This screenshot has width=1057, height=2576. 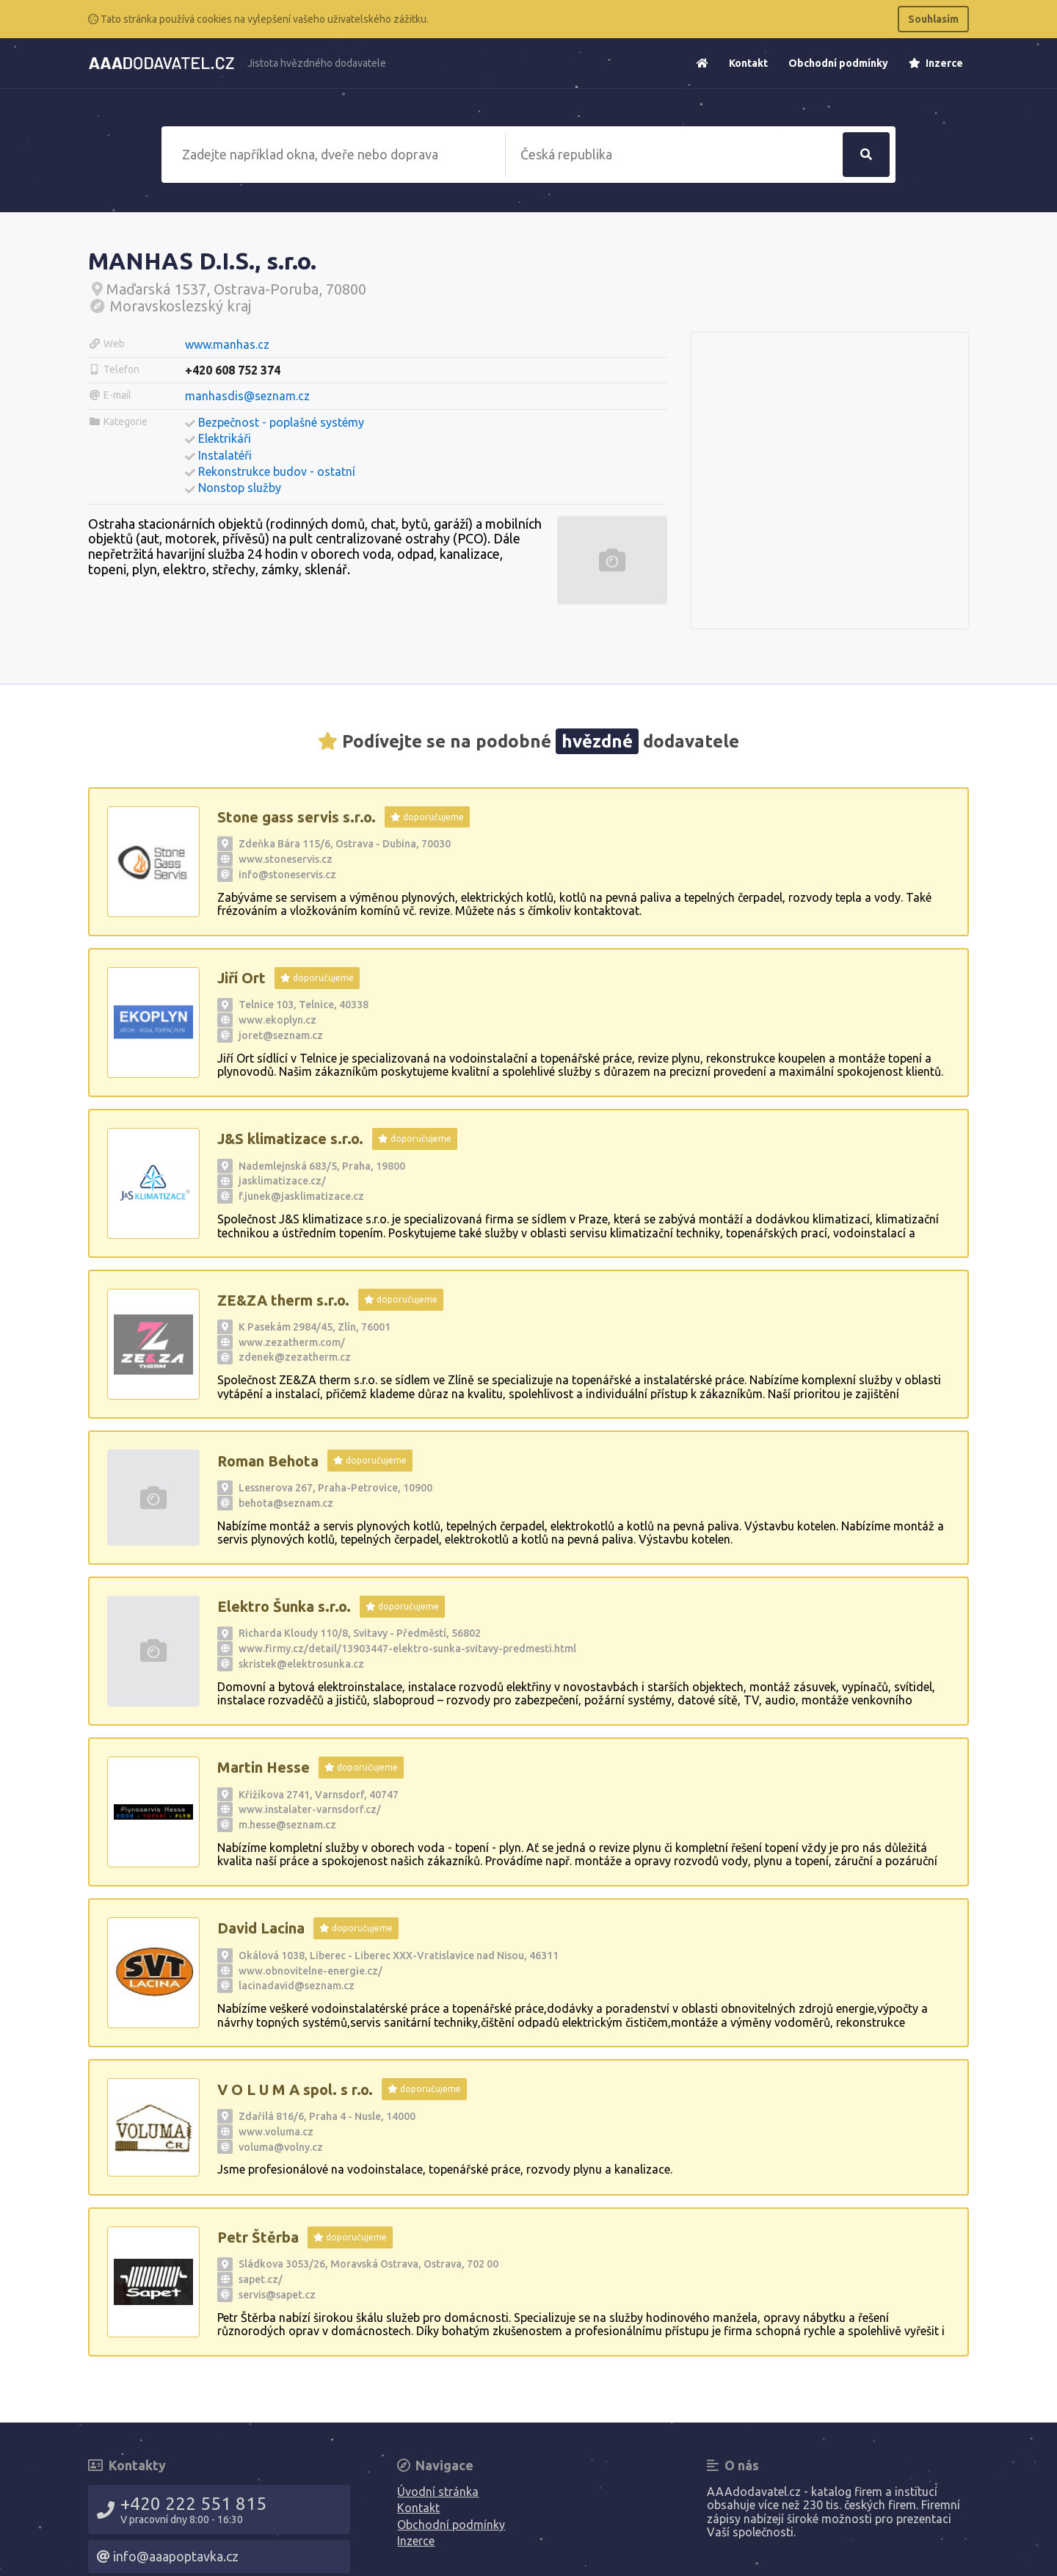 I want to click on Rekonstrukce budov - ostatní, so click(x=276, y=471).